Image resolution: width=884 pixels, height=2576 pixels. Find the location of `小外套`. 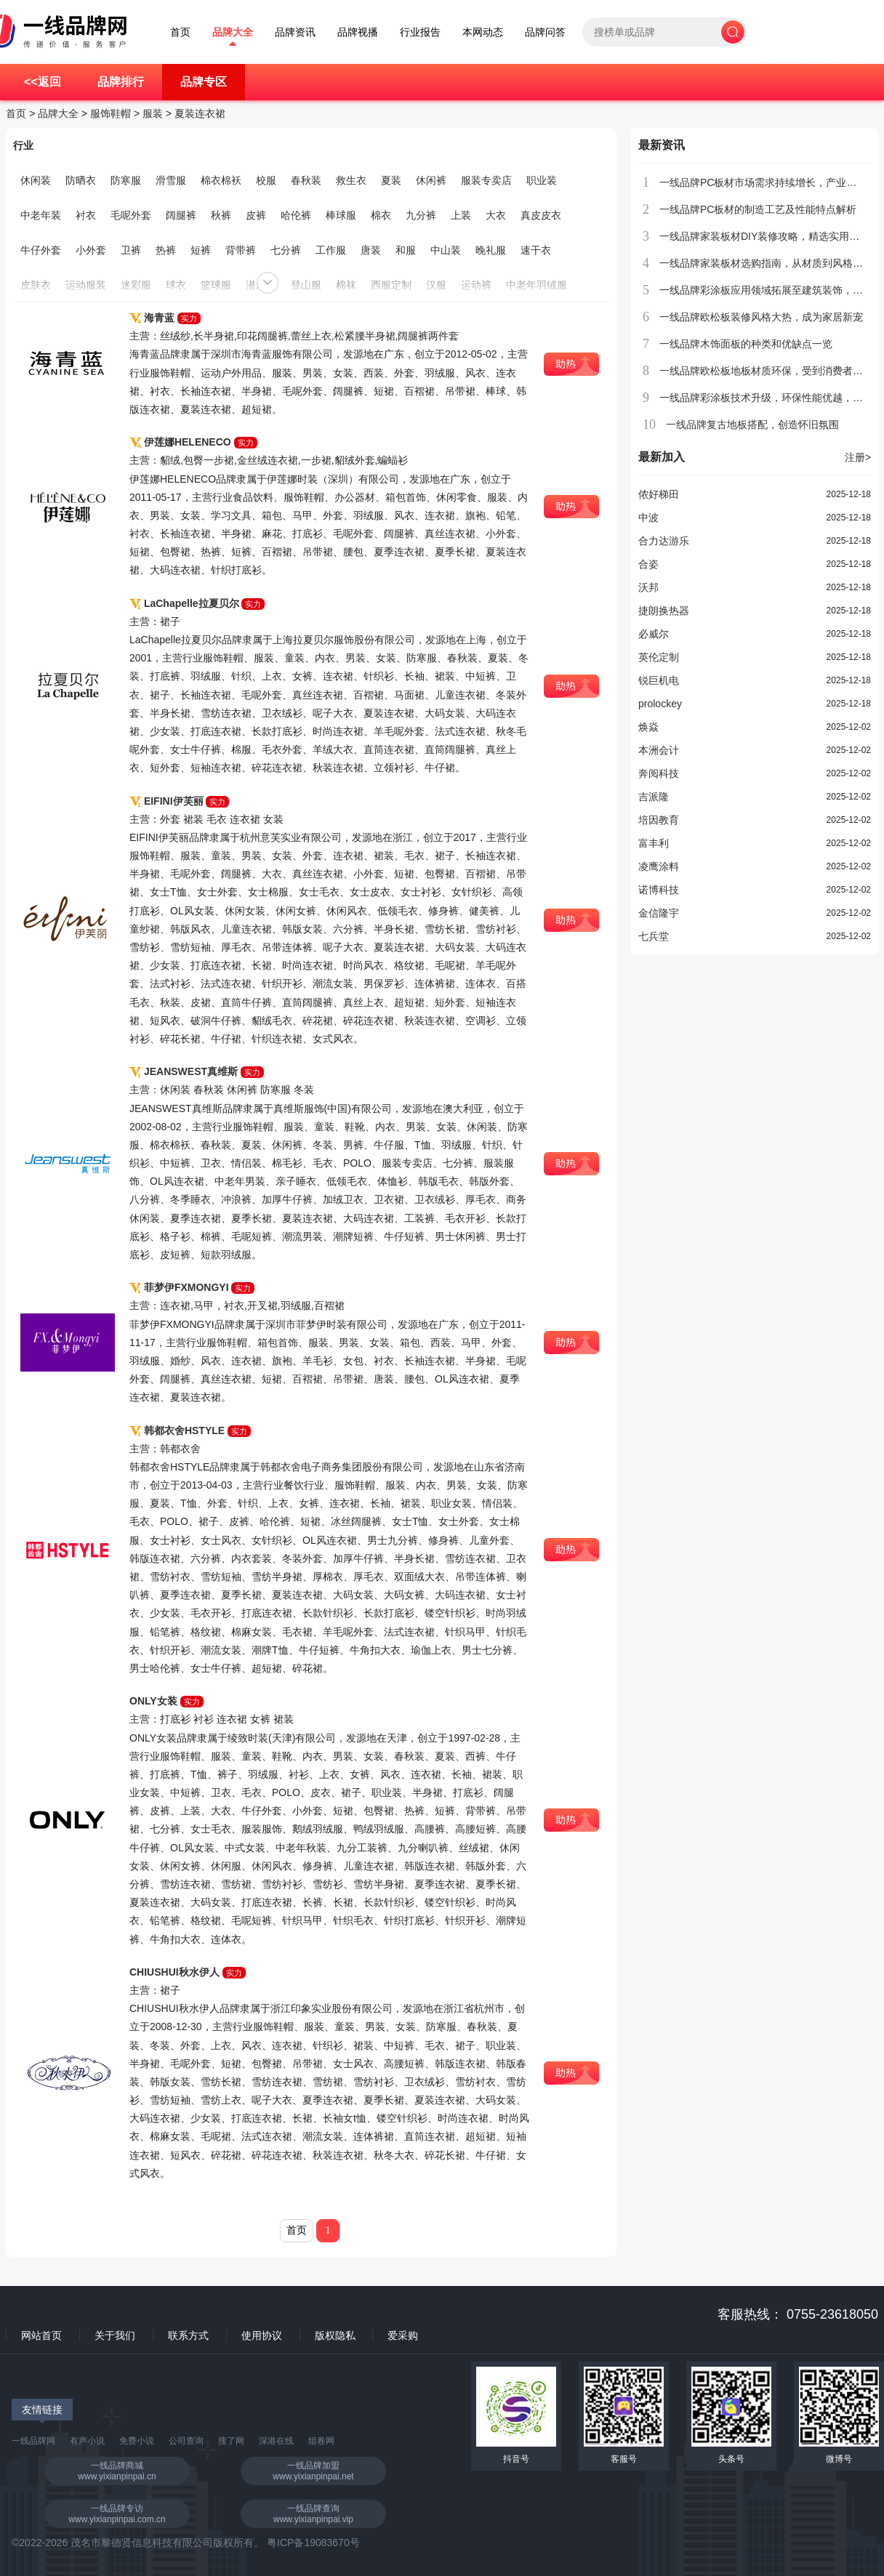

小外套 is located at coordinates (91, 250).